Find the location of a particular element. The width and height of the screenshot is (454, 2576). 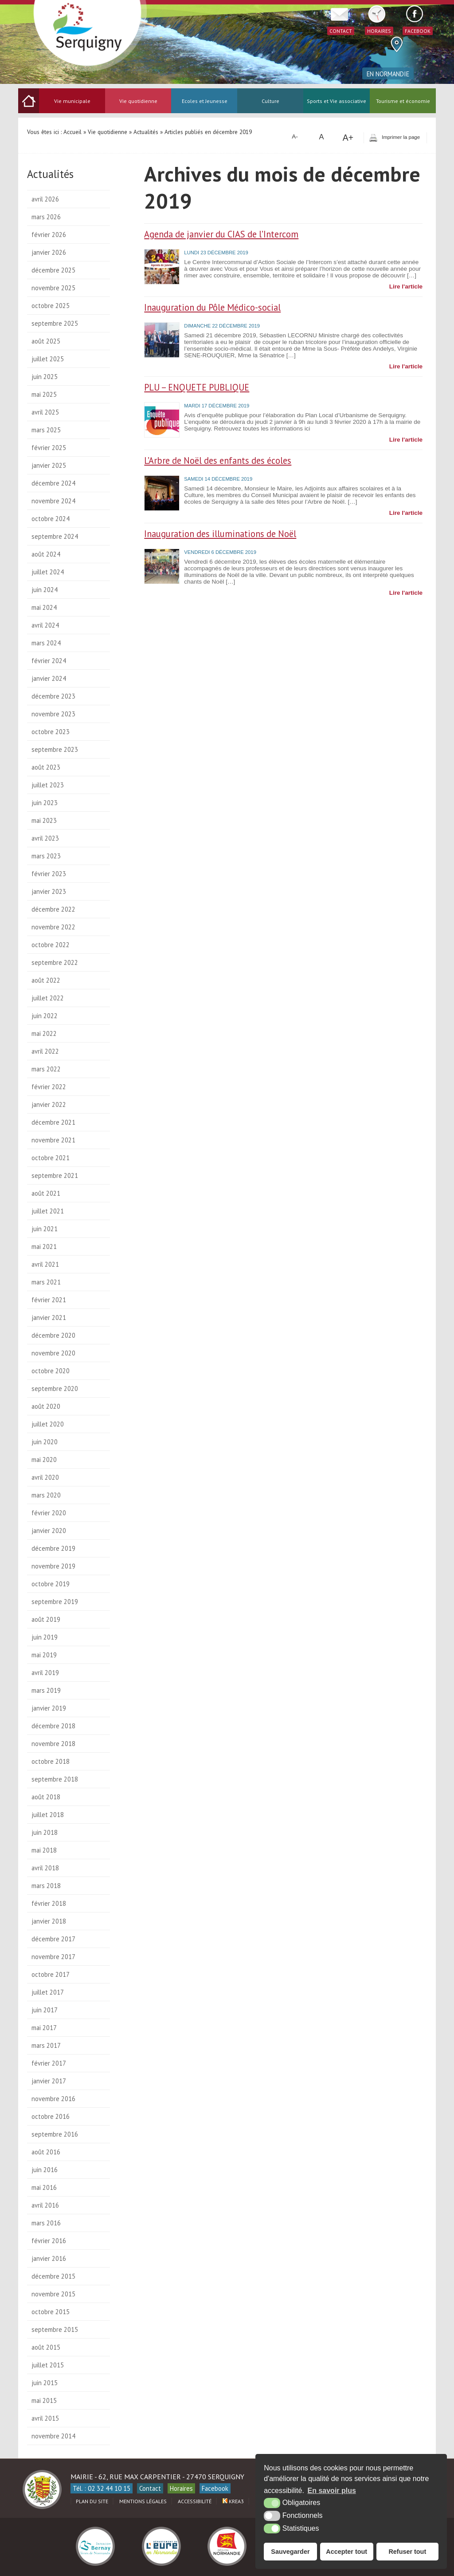

octobre 2019 is located at coordinates (50, 1584).